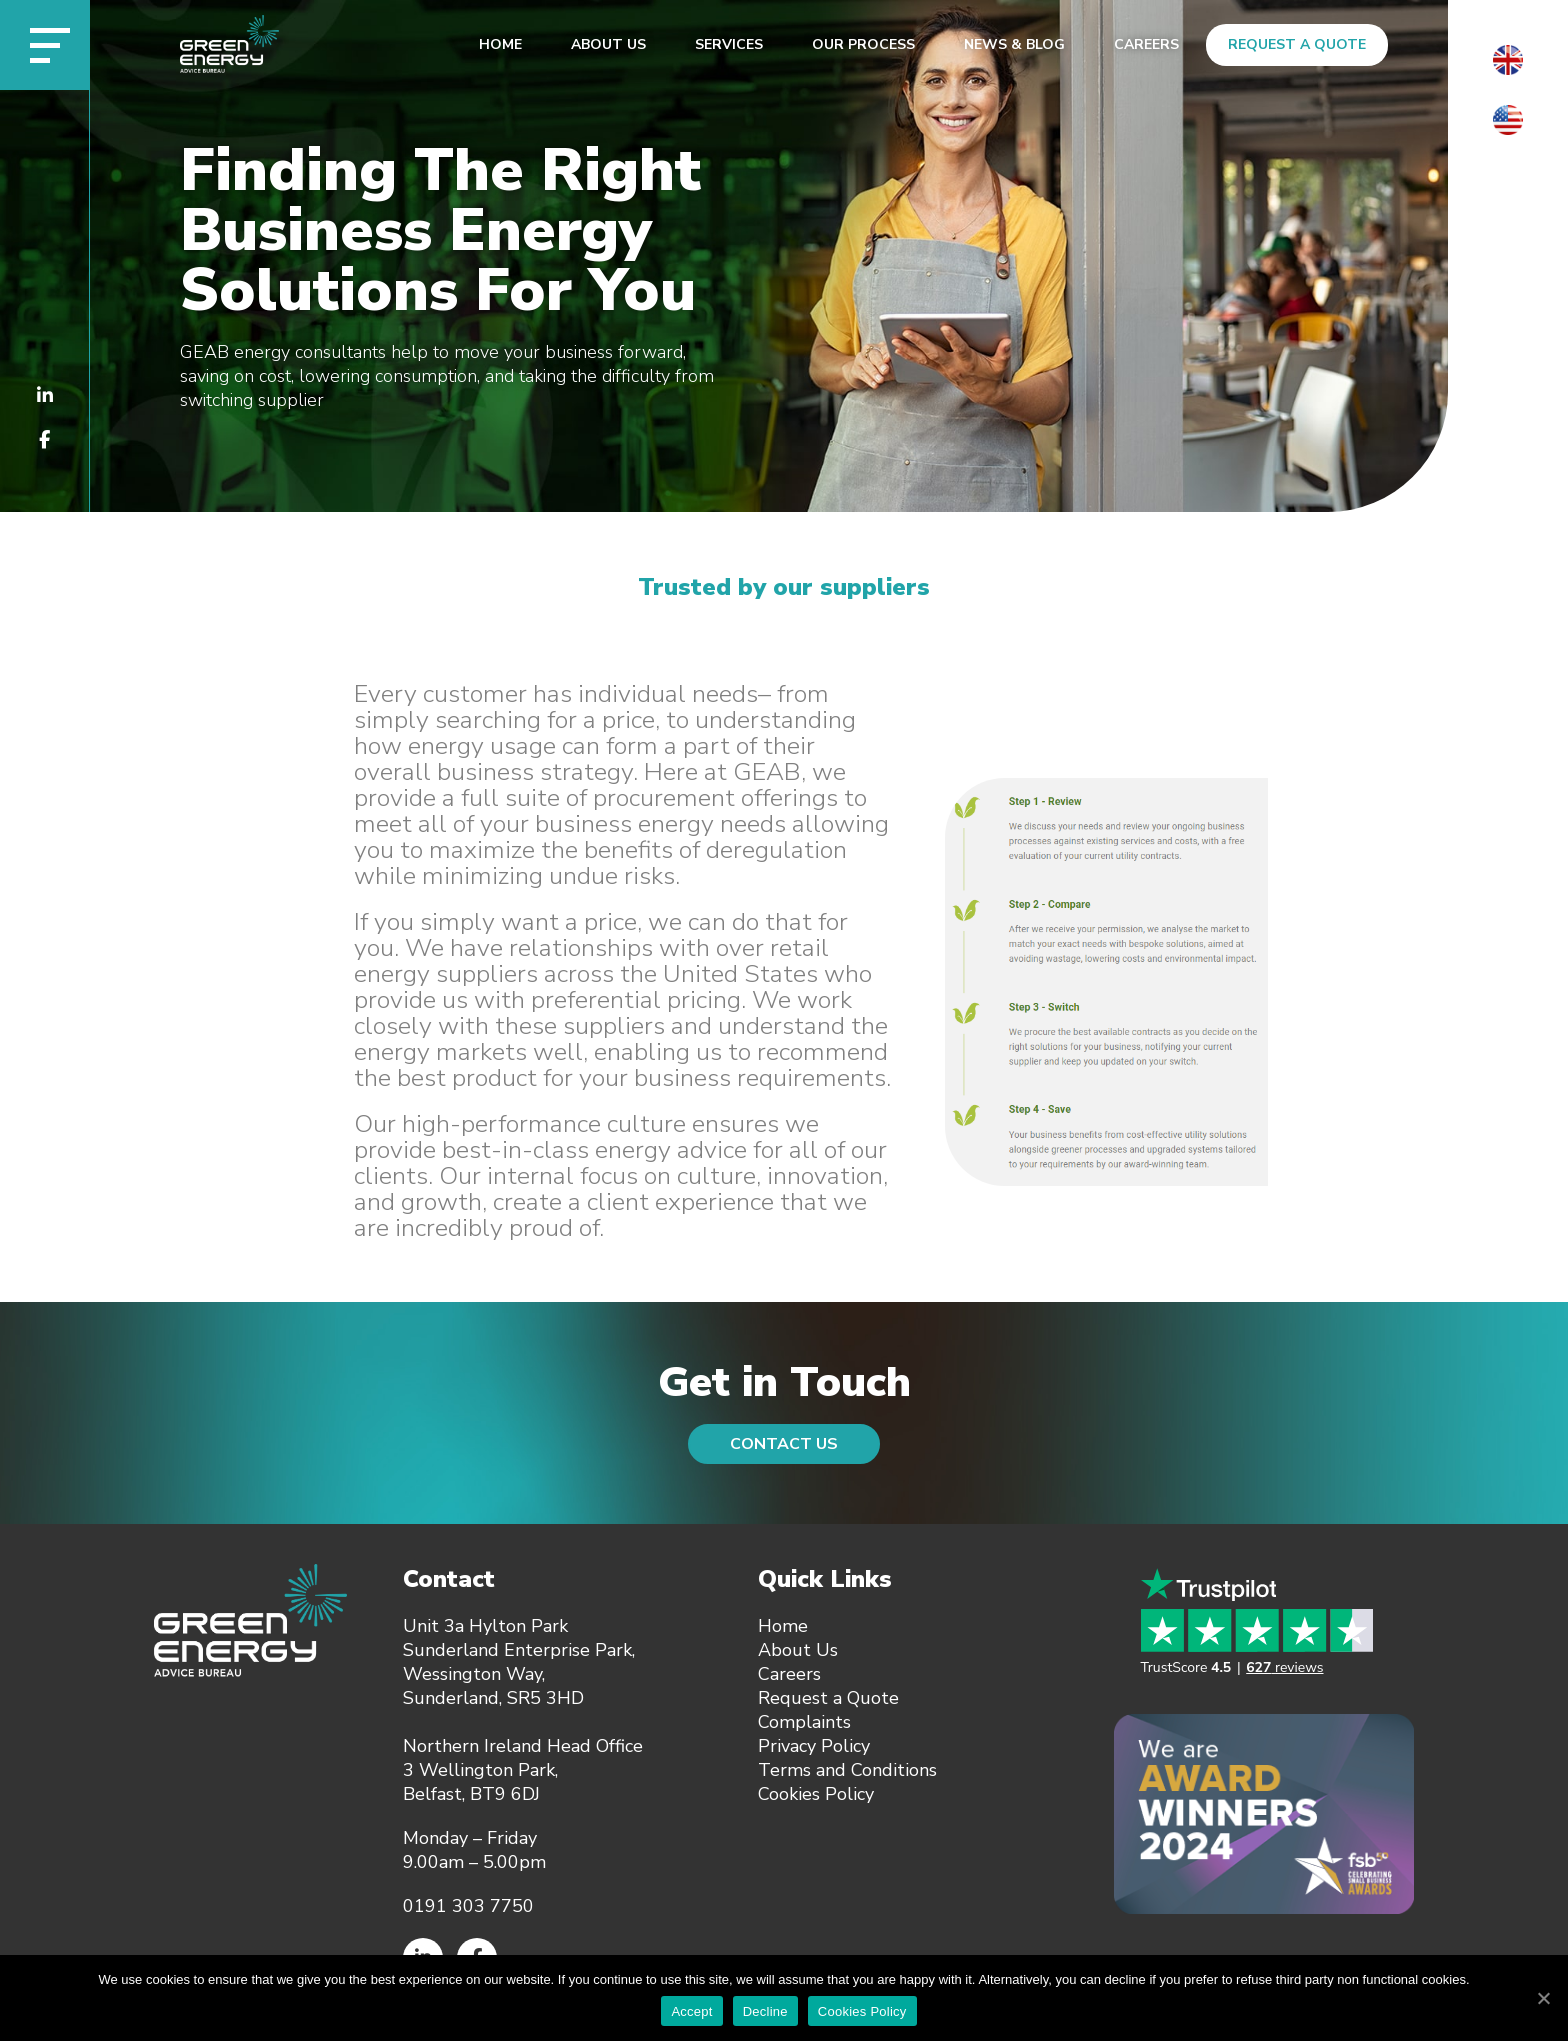  Describe the element at coordinates (814, 1746) in the screenshot. I see `Privacy Policy` at that location.